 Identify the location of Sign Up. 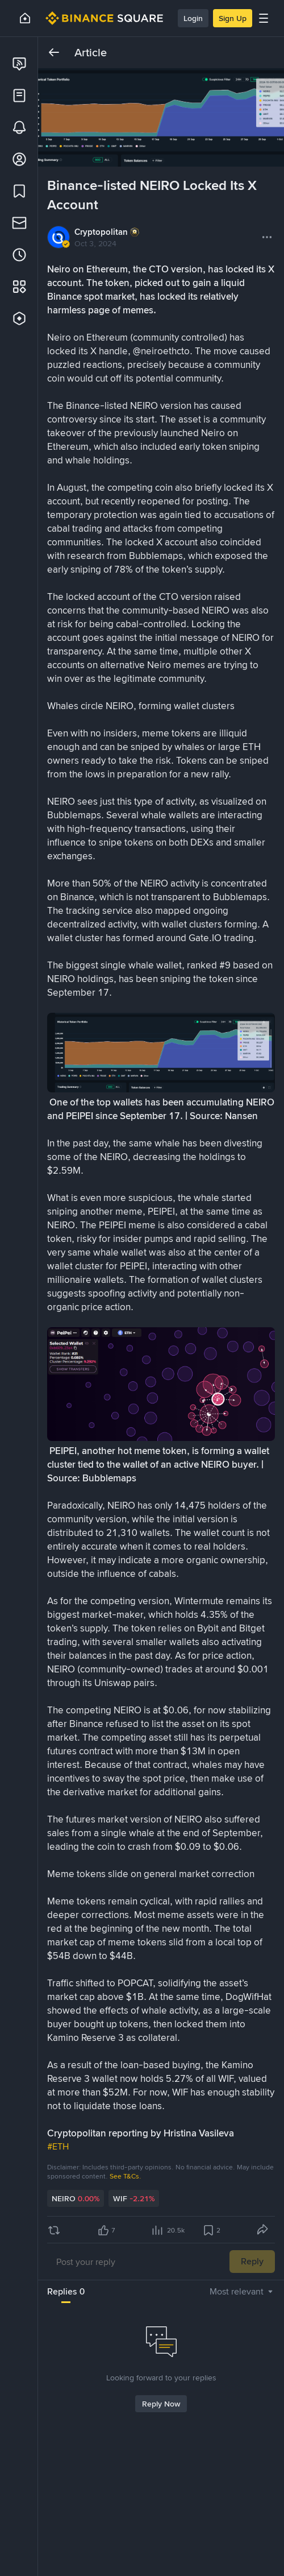
(233, 18).